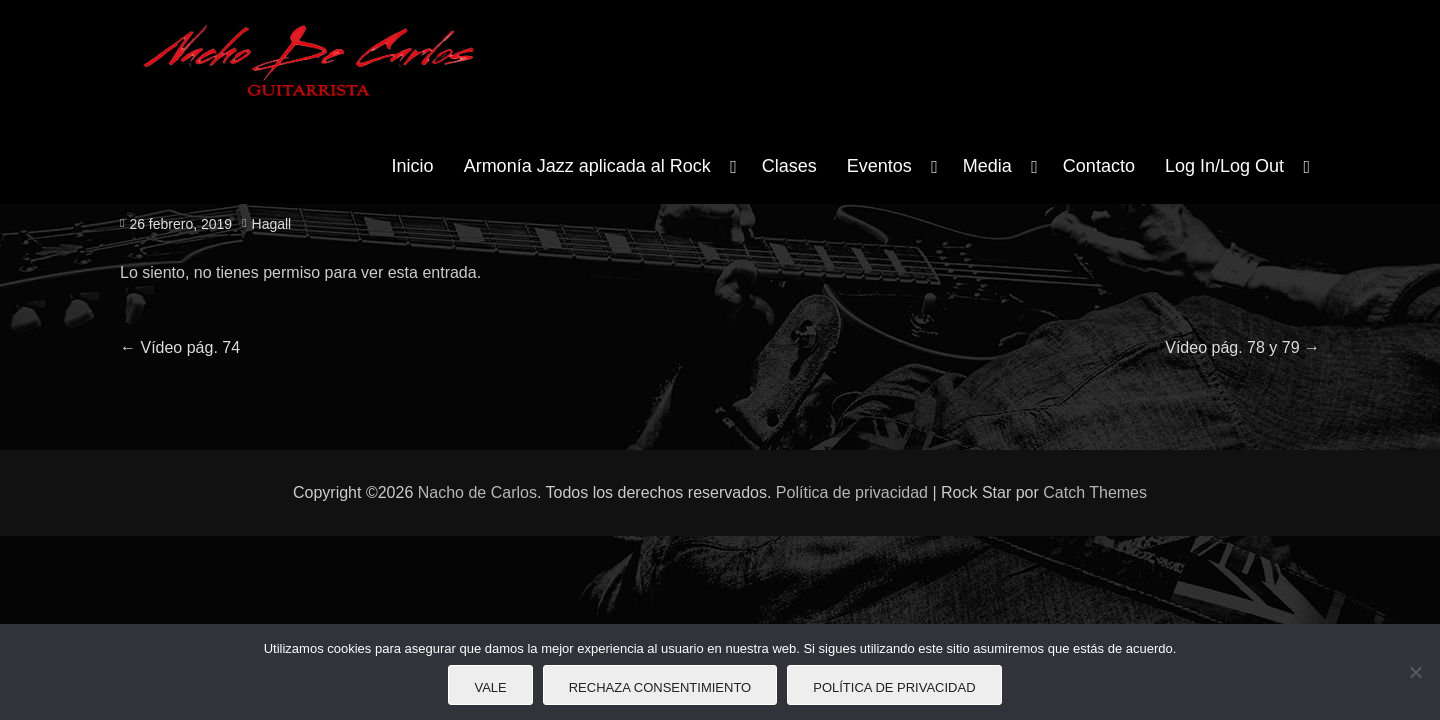 This screenshot has width=1440, height=720. What do you see at coordinates (1095, 492) in the screenshot?
I see `Catch Themes` at bounding box center [1095, 492].